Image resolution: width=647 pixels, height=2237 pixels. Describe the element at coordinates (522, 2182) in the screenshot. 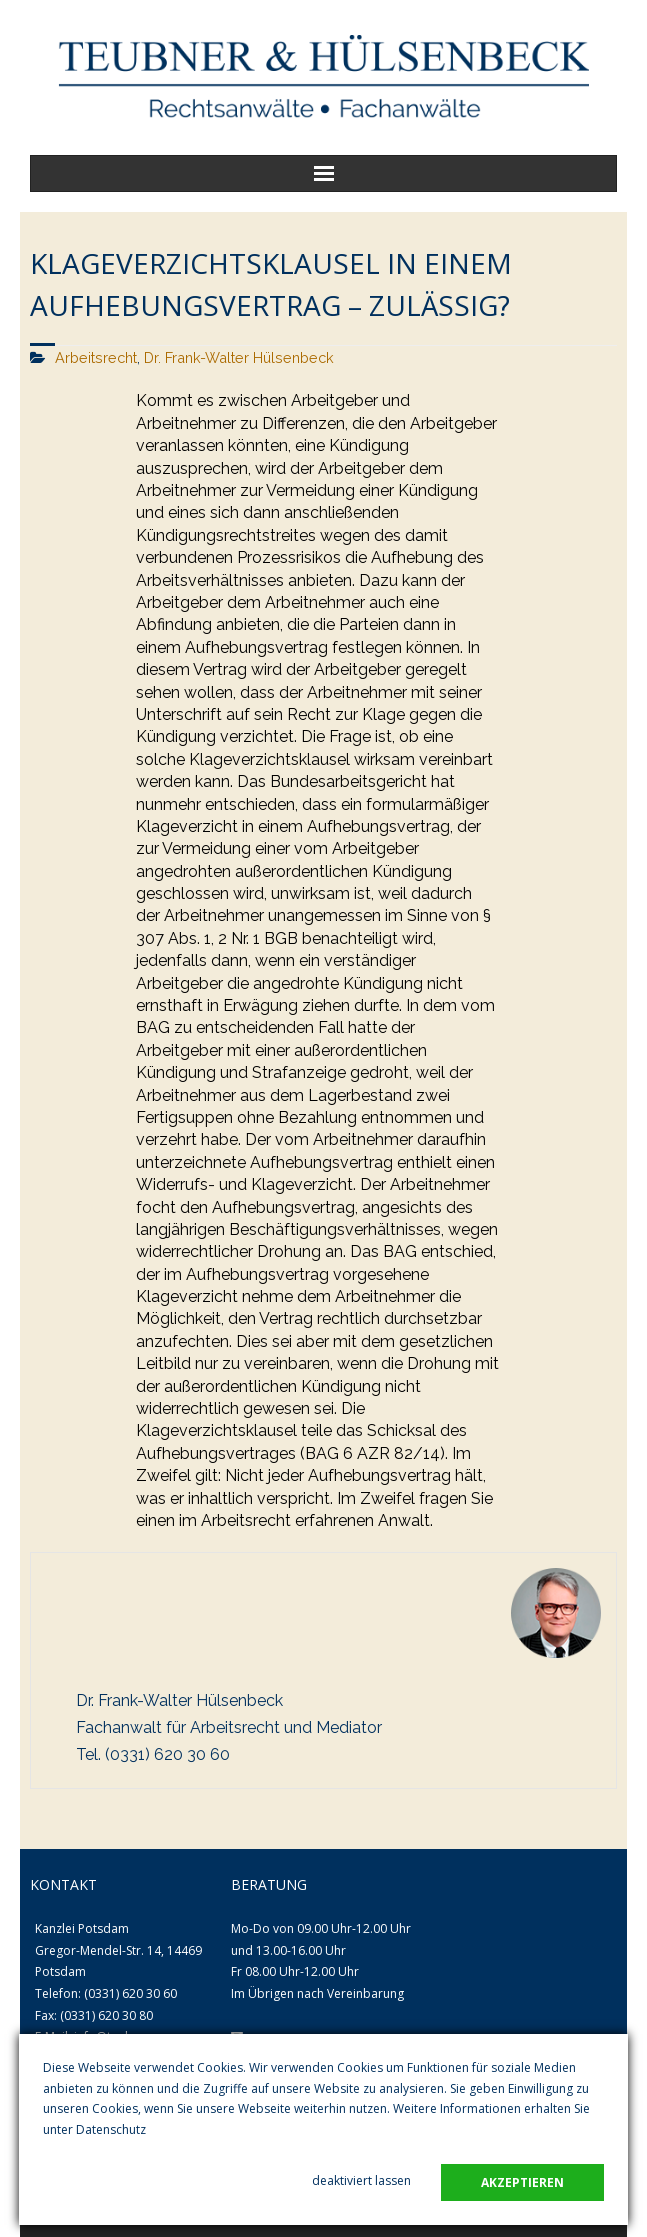

I see `akzeptieren` at that location.